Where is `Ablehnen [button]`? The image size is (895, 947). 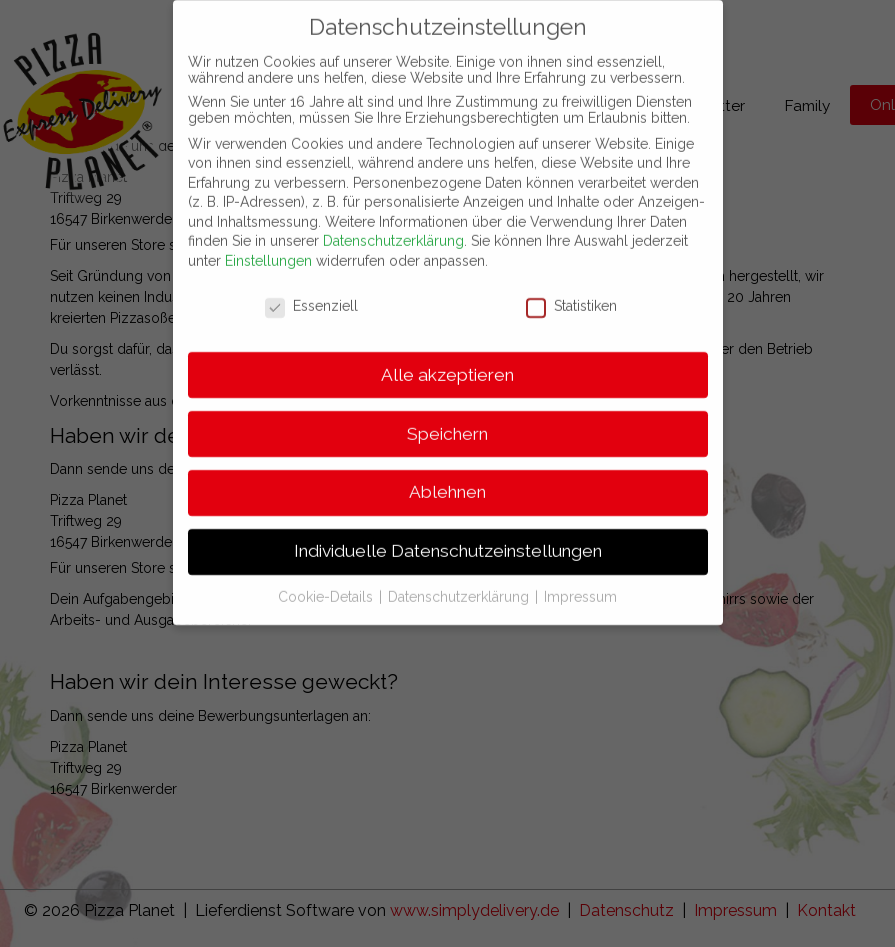
Ablehnen [button] is located at coordinates (447, 474).